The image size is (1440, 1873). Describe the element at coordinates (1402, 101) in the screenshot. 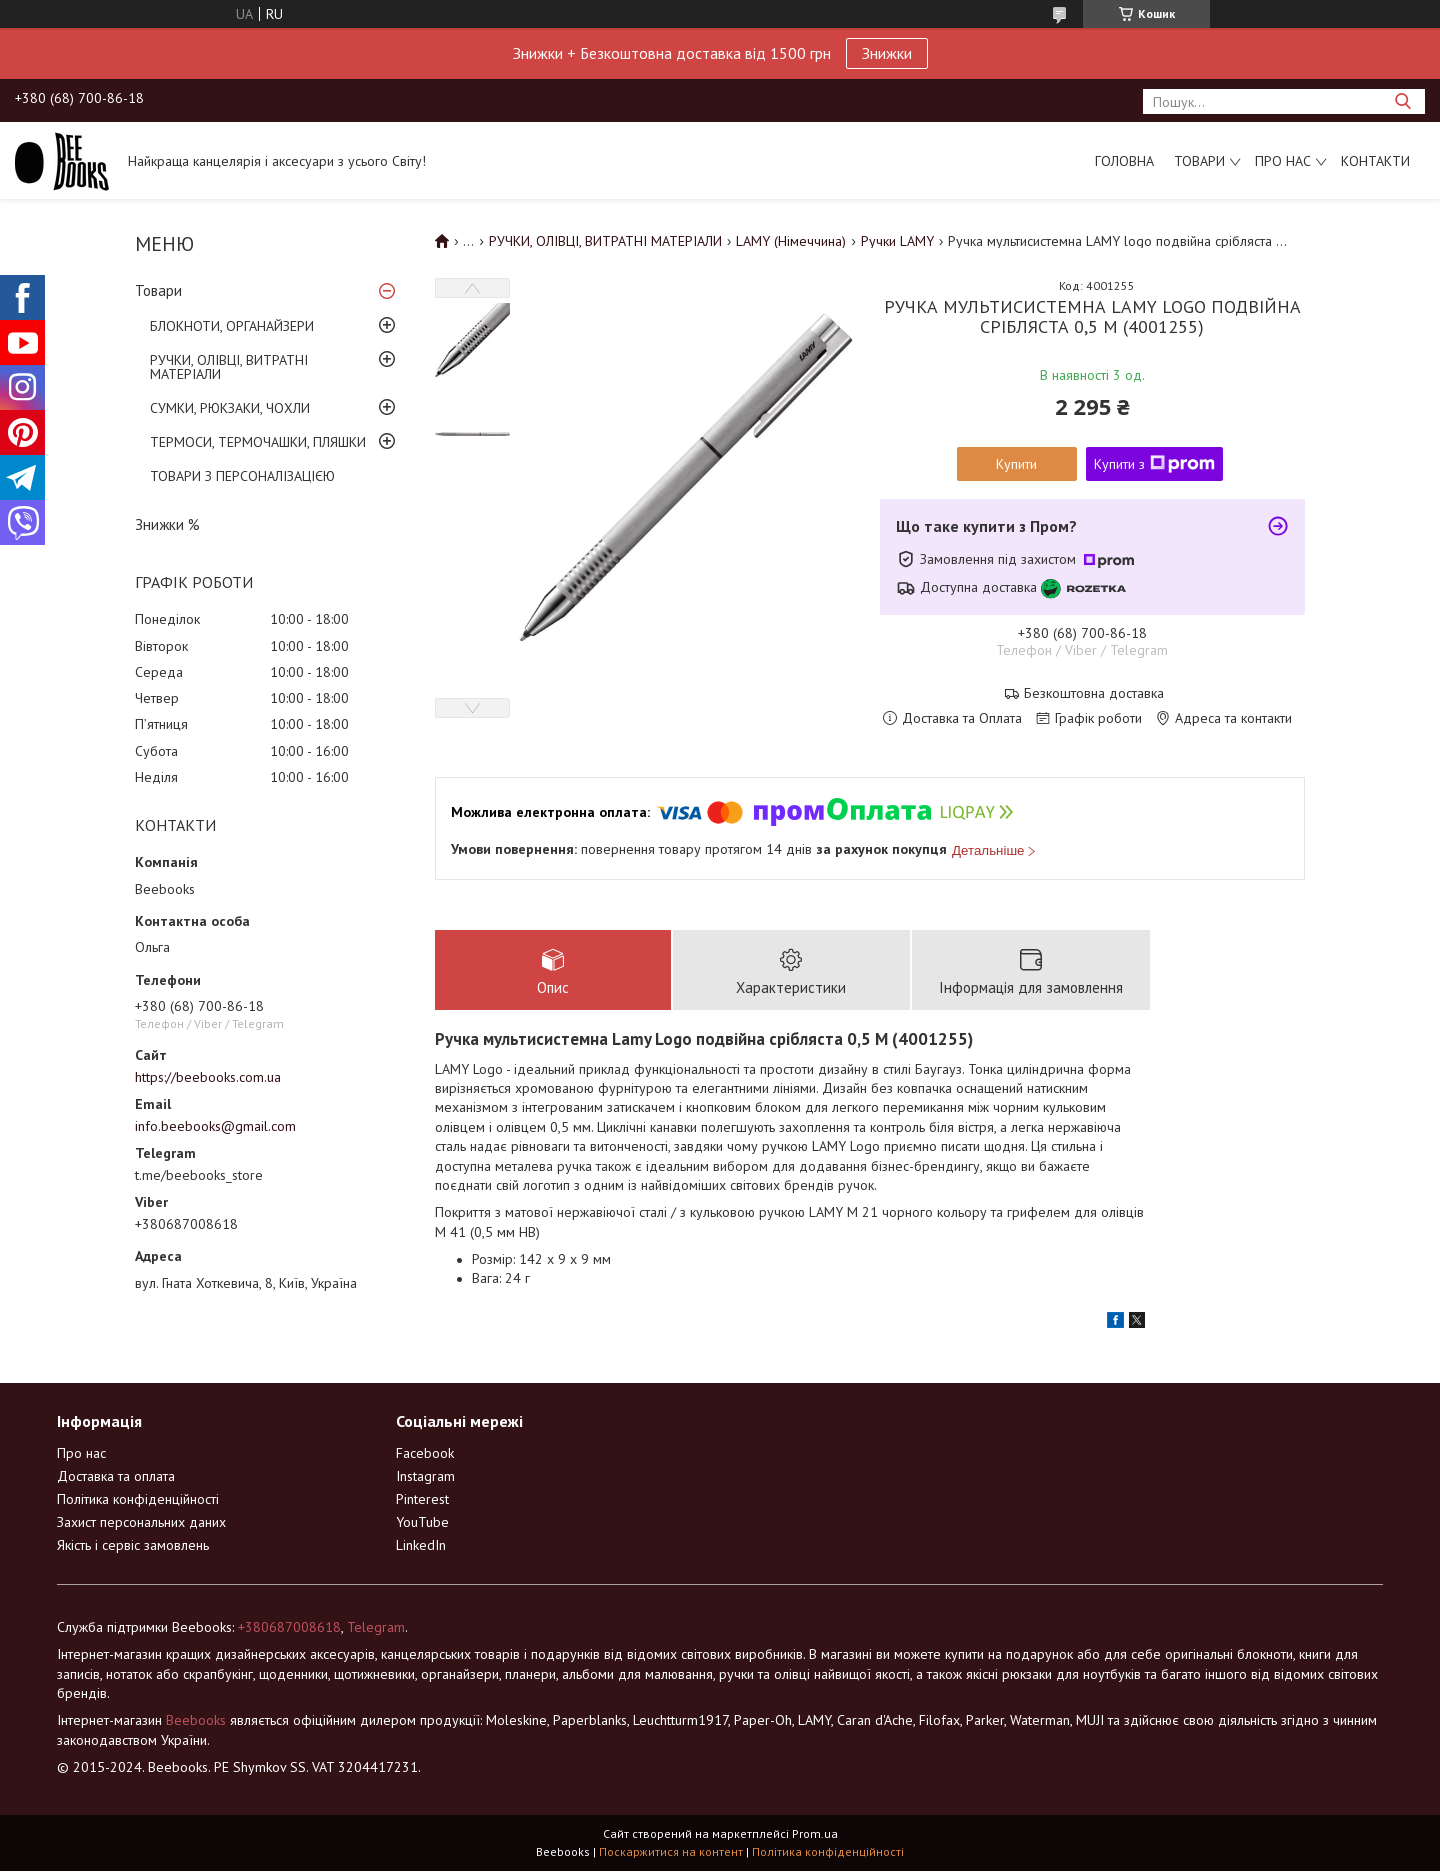

I see `[Шукати]` at that location.